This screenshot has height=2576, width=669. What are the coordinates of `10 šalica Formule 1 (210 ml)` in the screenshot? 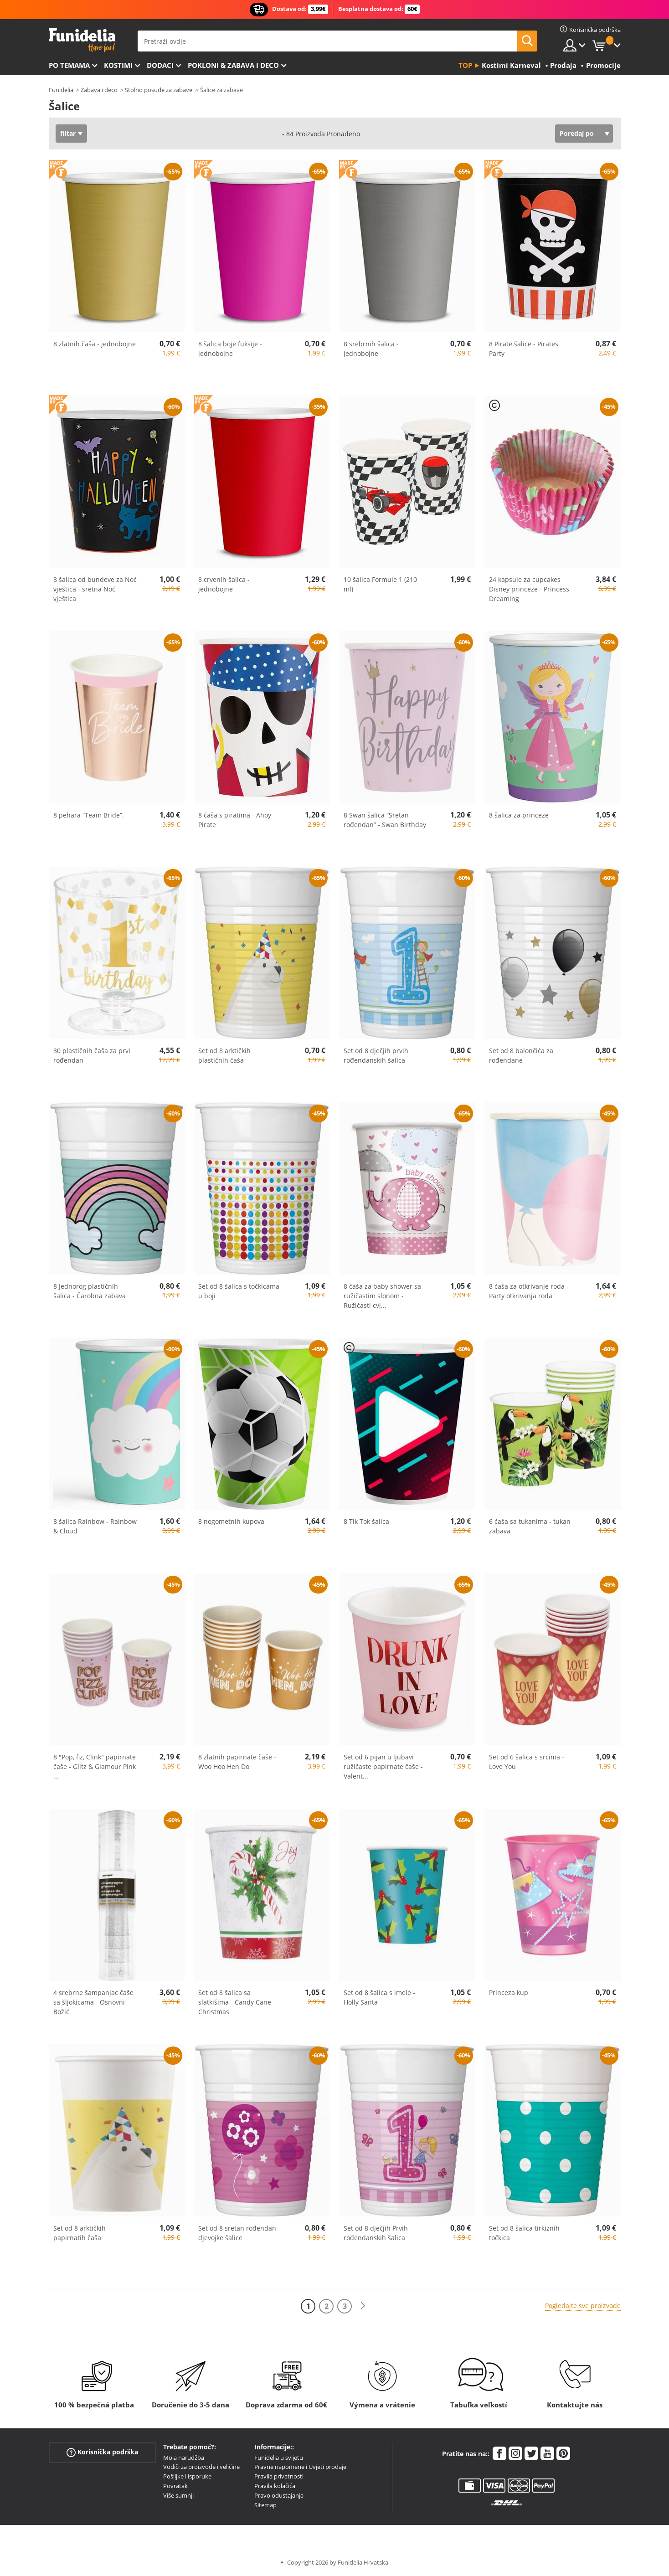 It's located at (380, 584).